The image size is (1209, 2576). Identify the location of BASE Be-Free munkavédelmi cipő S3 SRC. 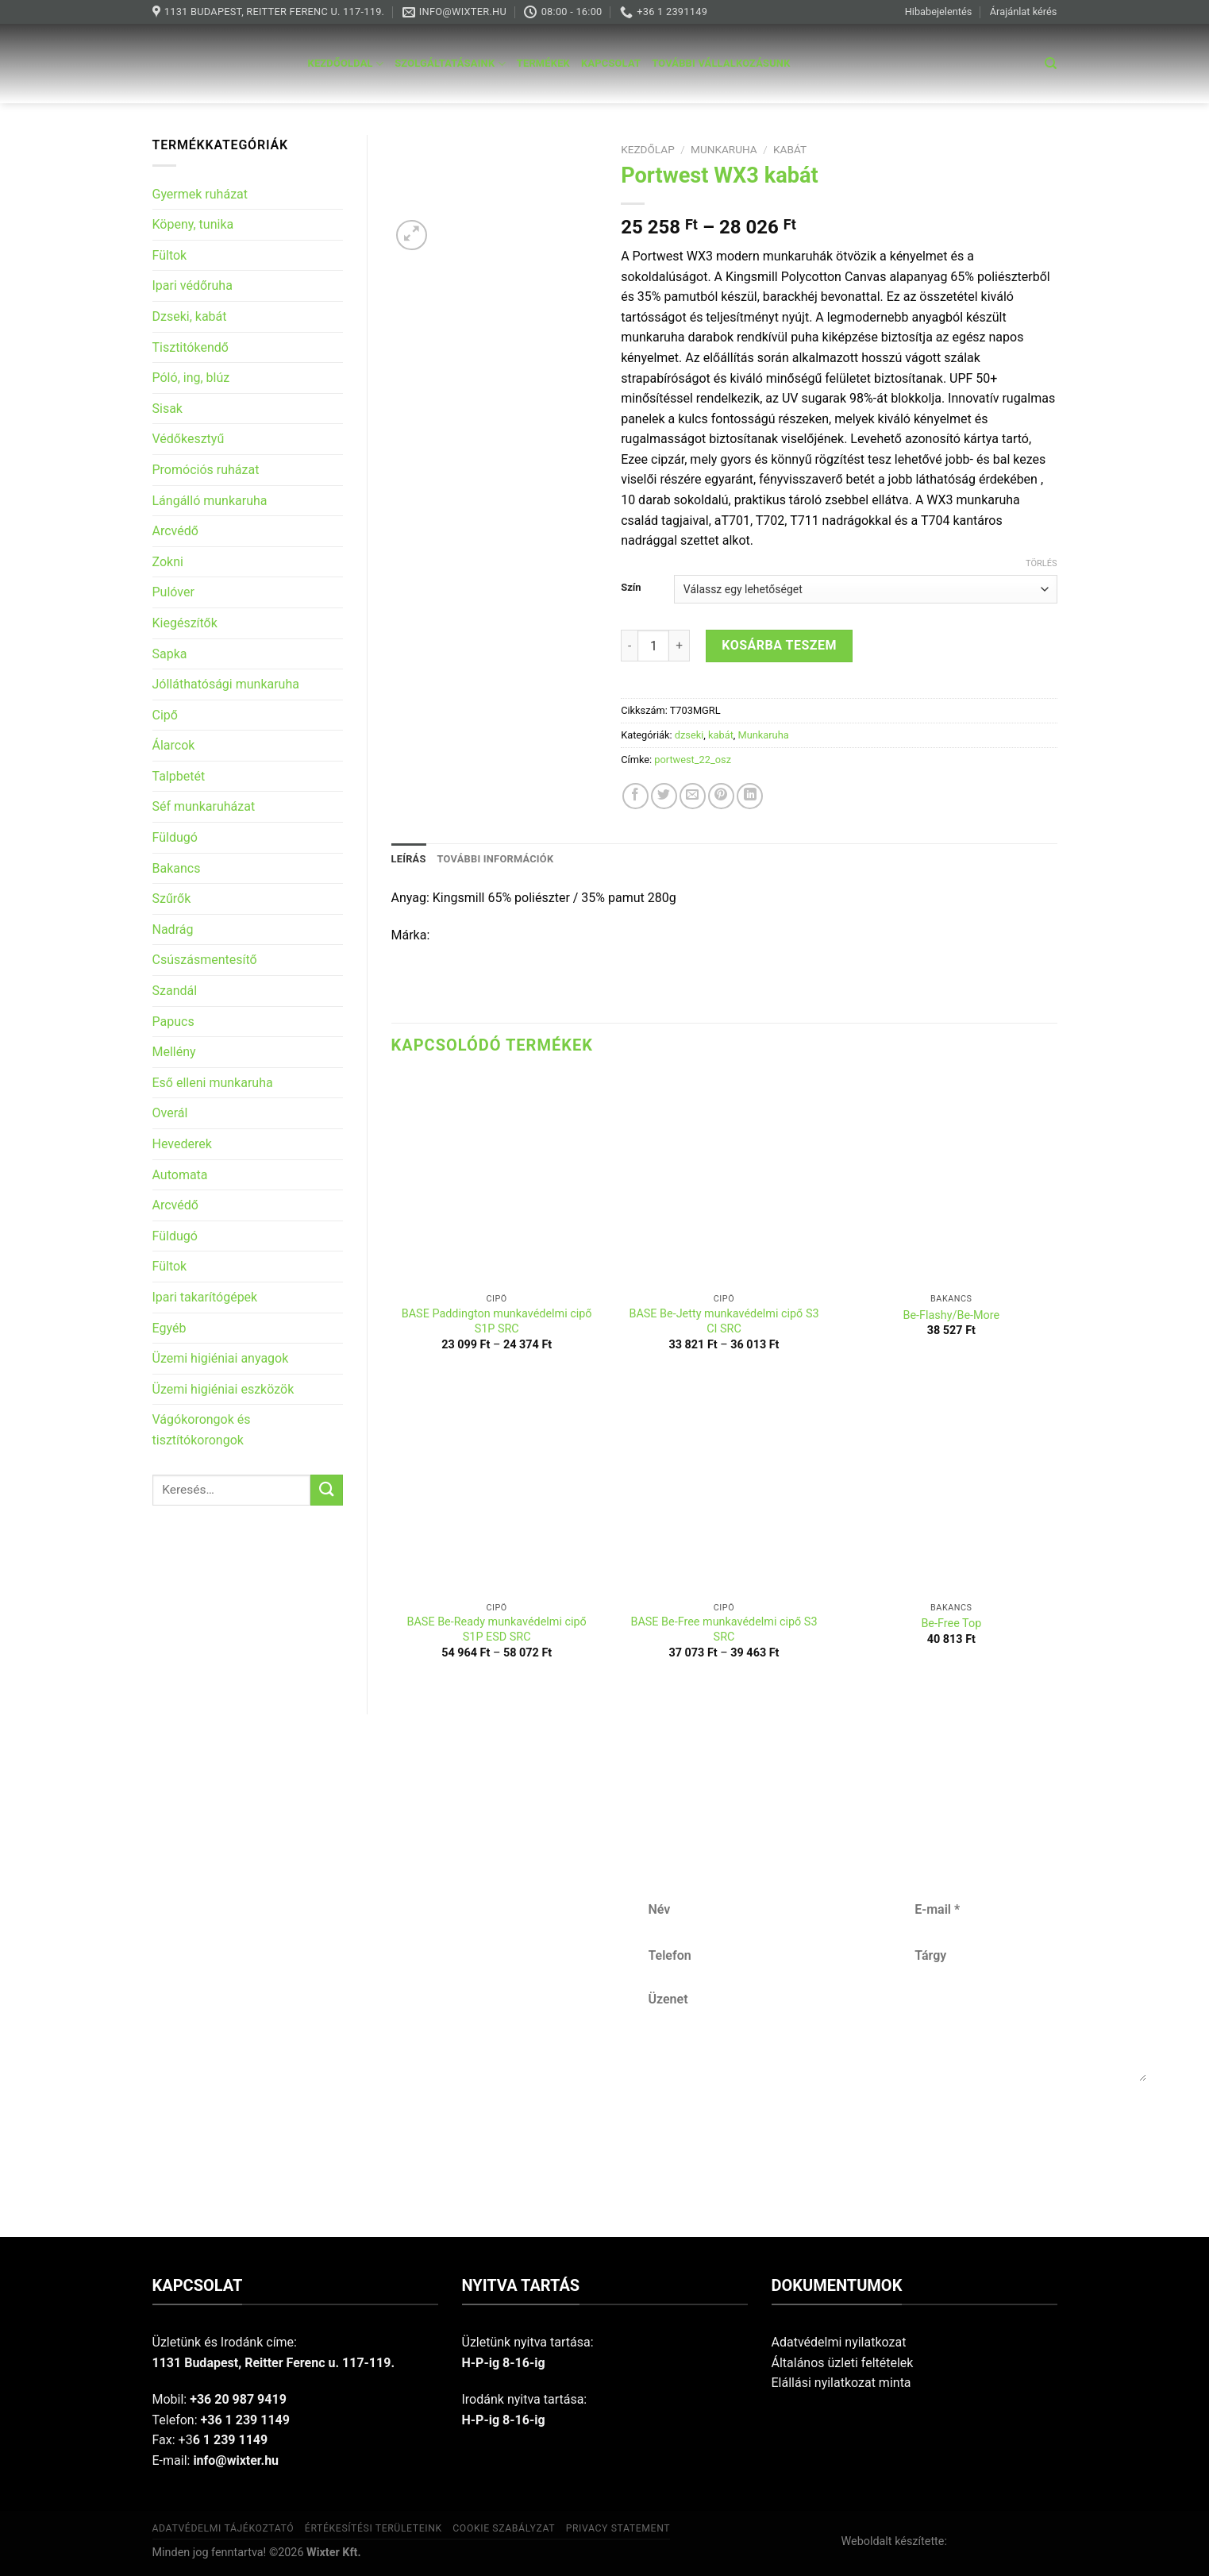
(723, 1629).